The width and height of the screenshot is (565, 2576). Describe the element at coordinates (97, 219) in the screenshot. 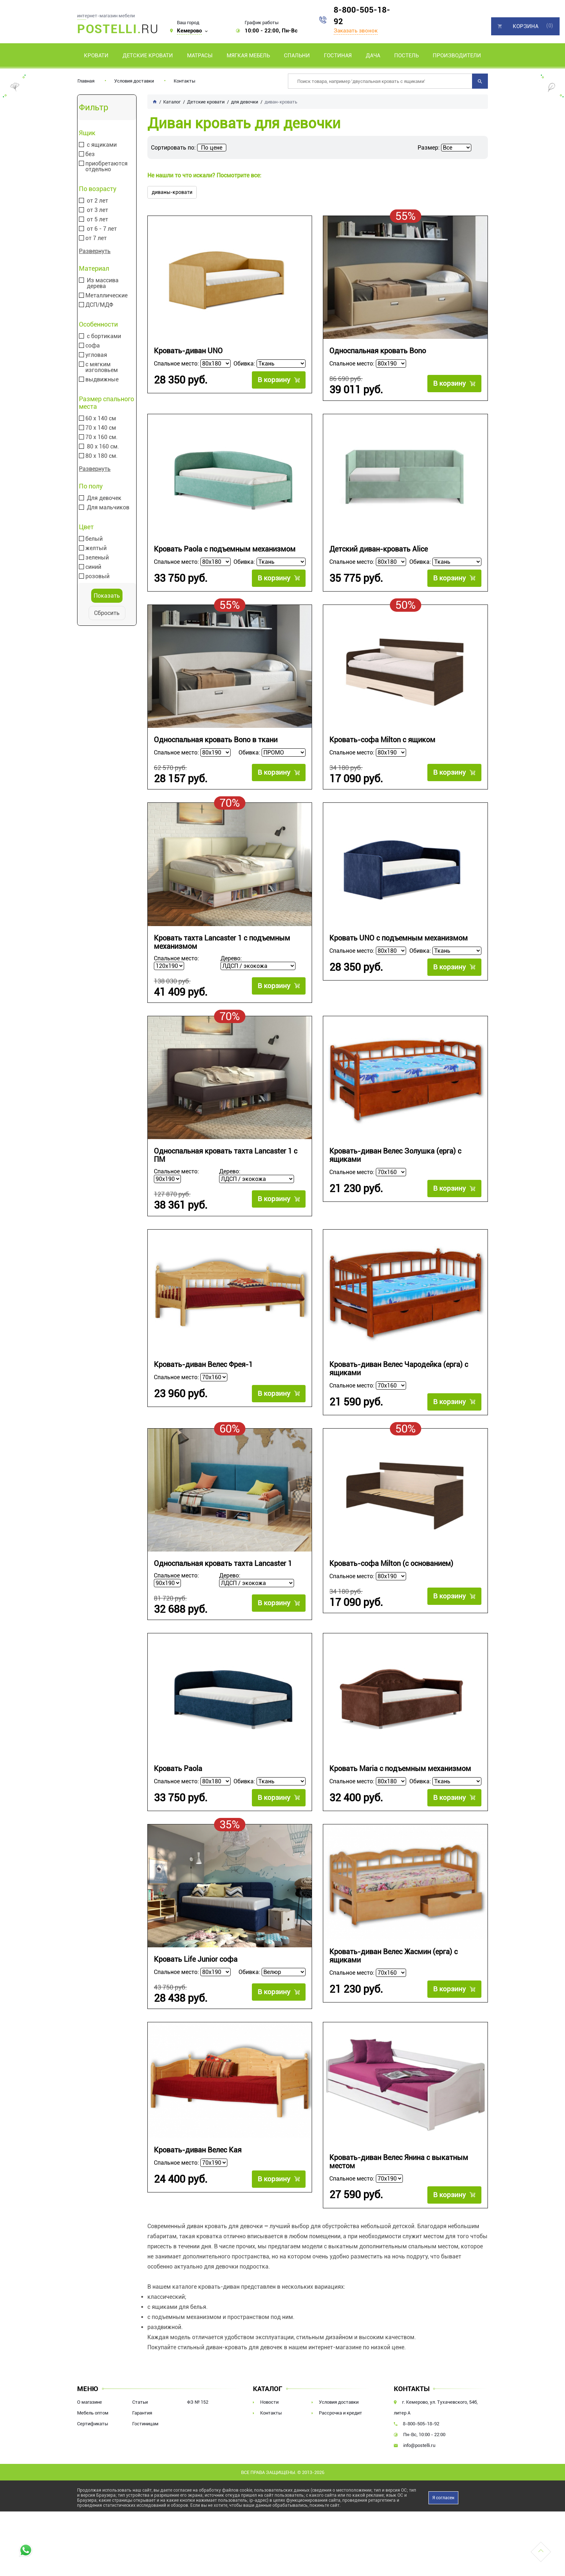

I see `от 5 лет` at that location.